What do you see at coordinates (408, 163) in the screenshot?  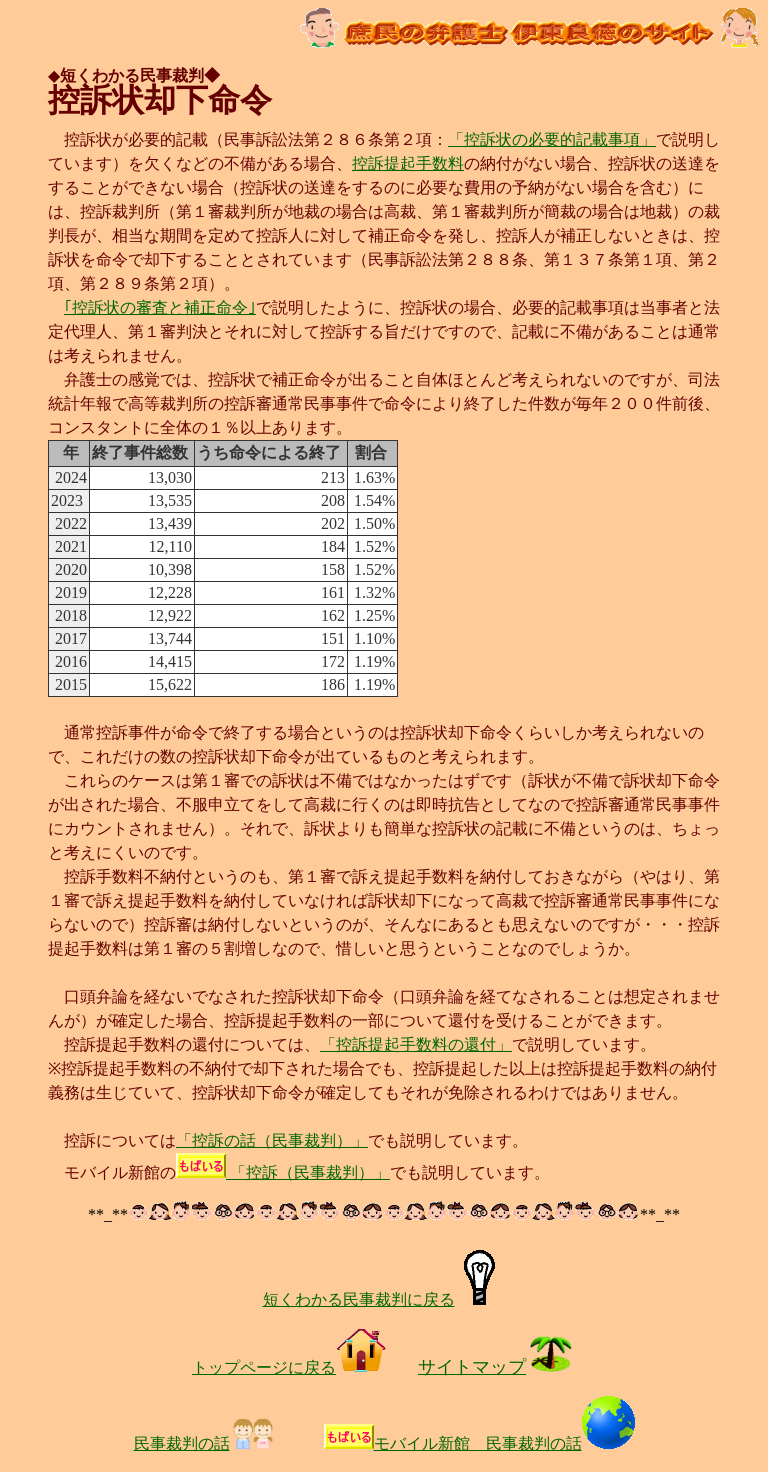 I see `控訴提起手数料` at bounding box center [408, 163].